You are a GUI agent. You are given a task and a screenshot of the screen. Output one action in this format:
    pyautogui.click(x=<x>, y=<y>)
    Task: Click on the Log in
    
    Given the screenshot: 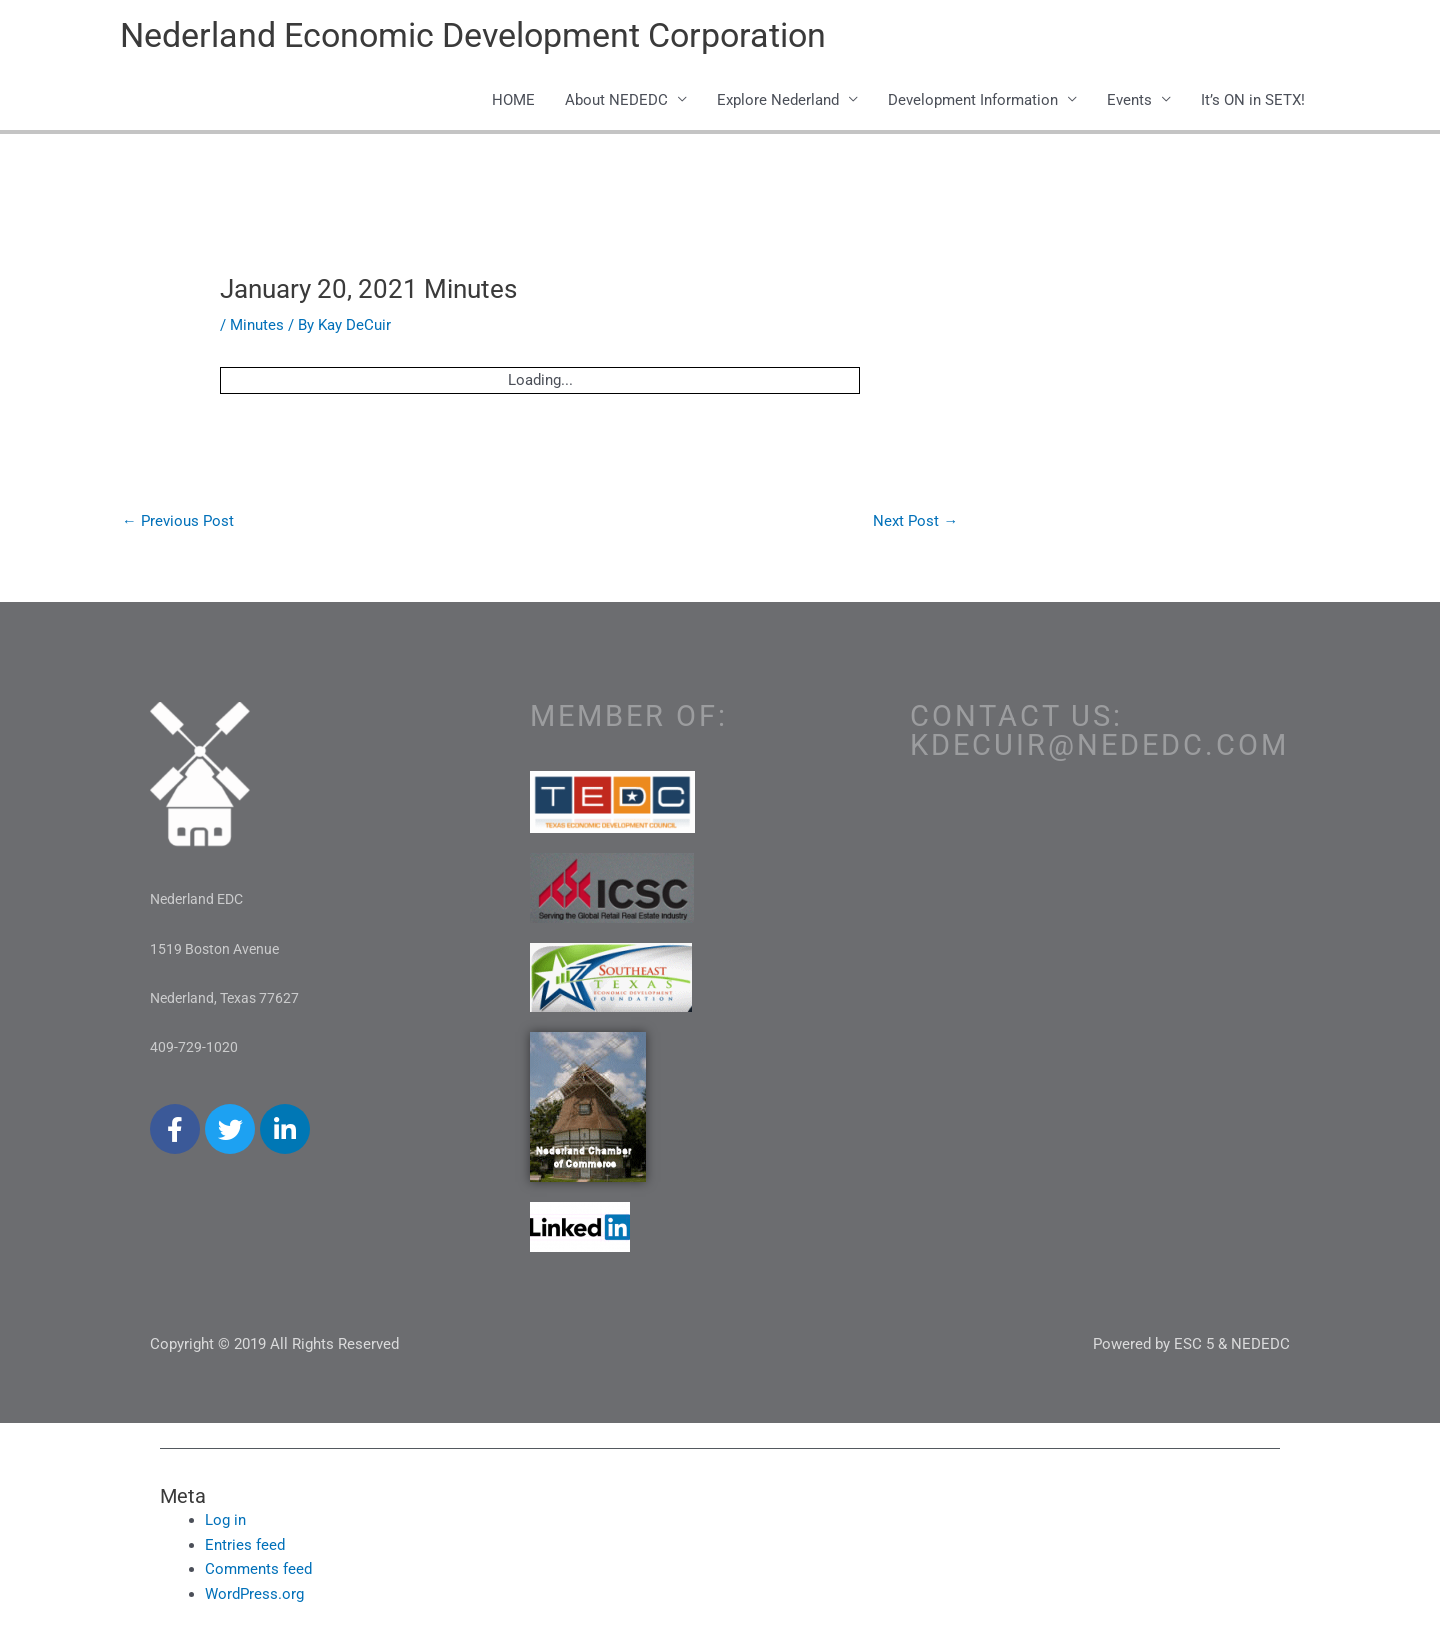 What is the action you would take?
    pyautogui.click(x=225, y=1523)
    